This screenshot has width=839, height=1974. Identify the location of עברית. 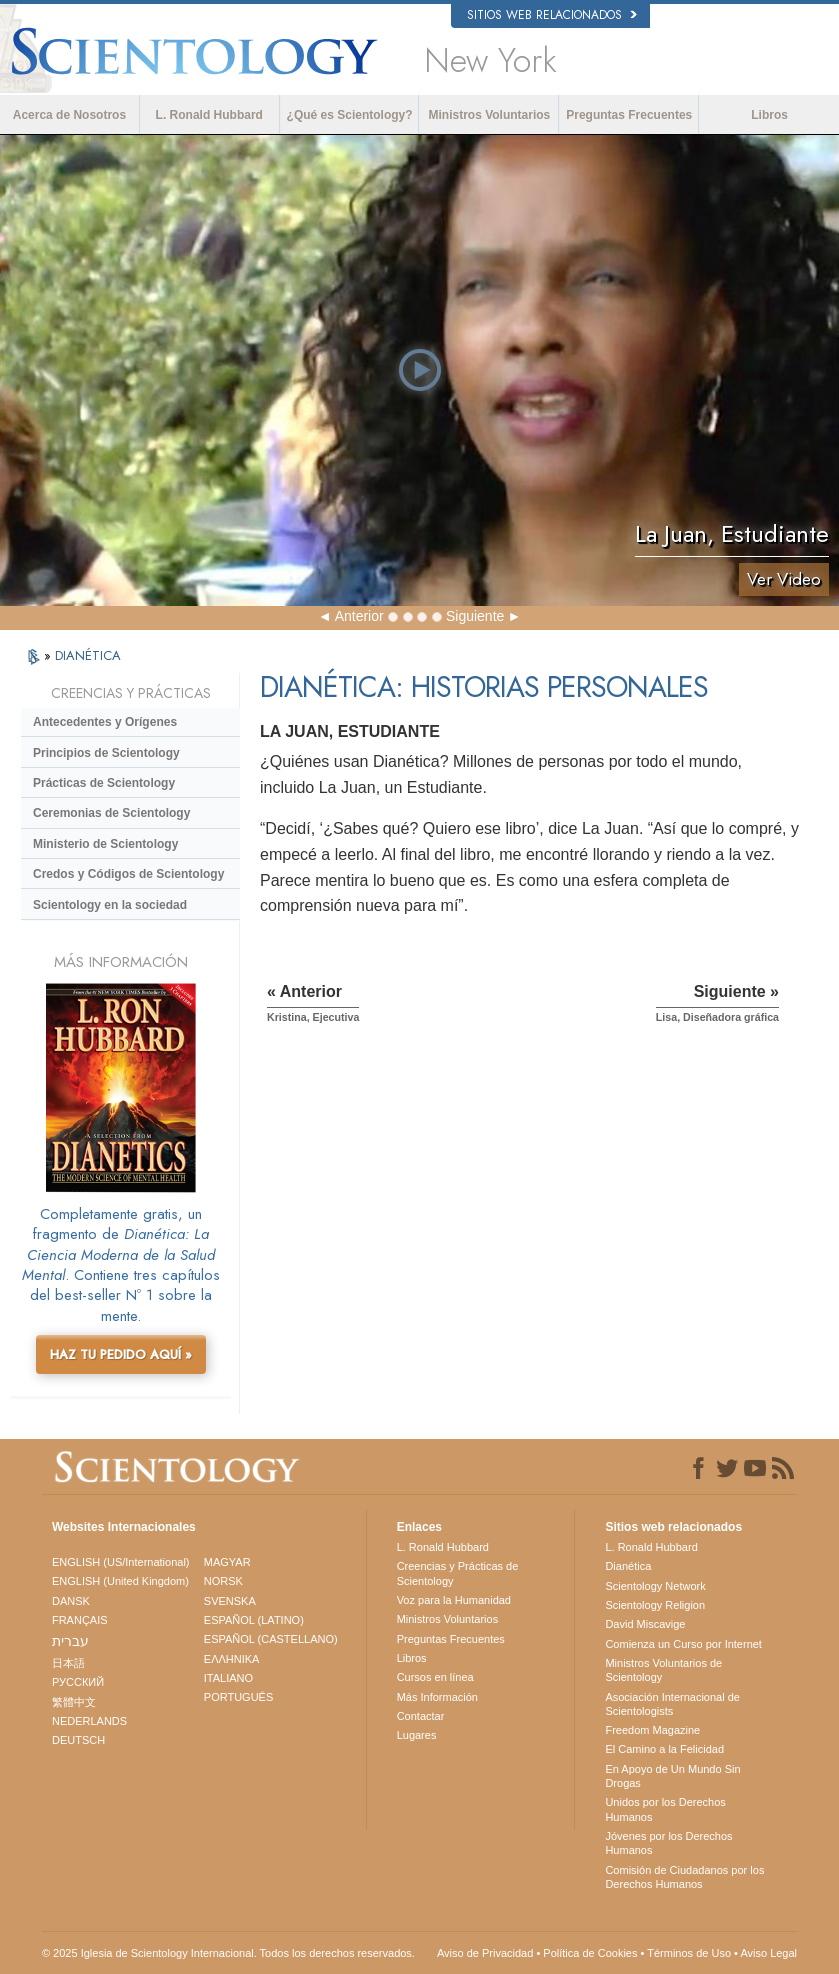
(70, 1641).